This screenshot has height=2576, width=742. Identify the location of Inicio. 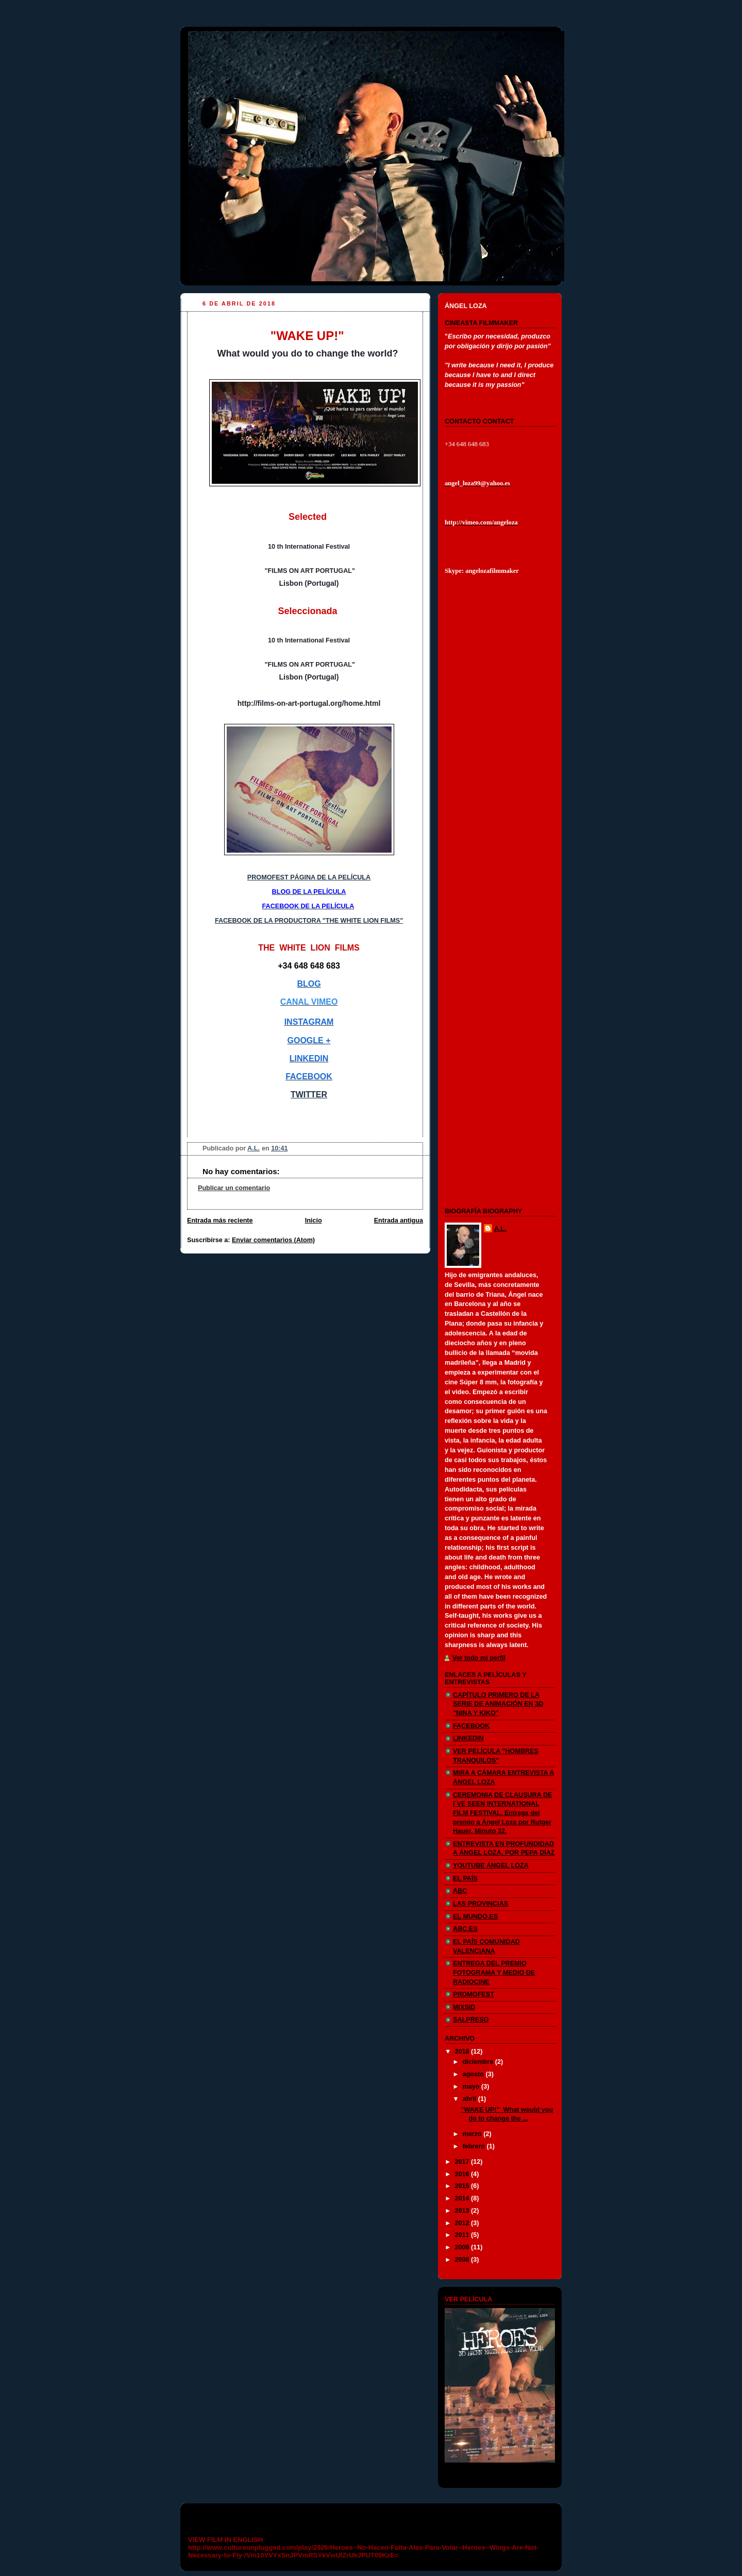
(313, 1220).